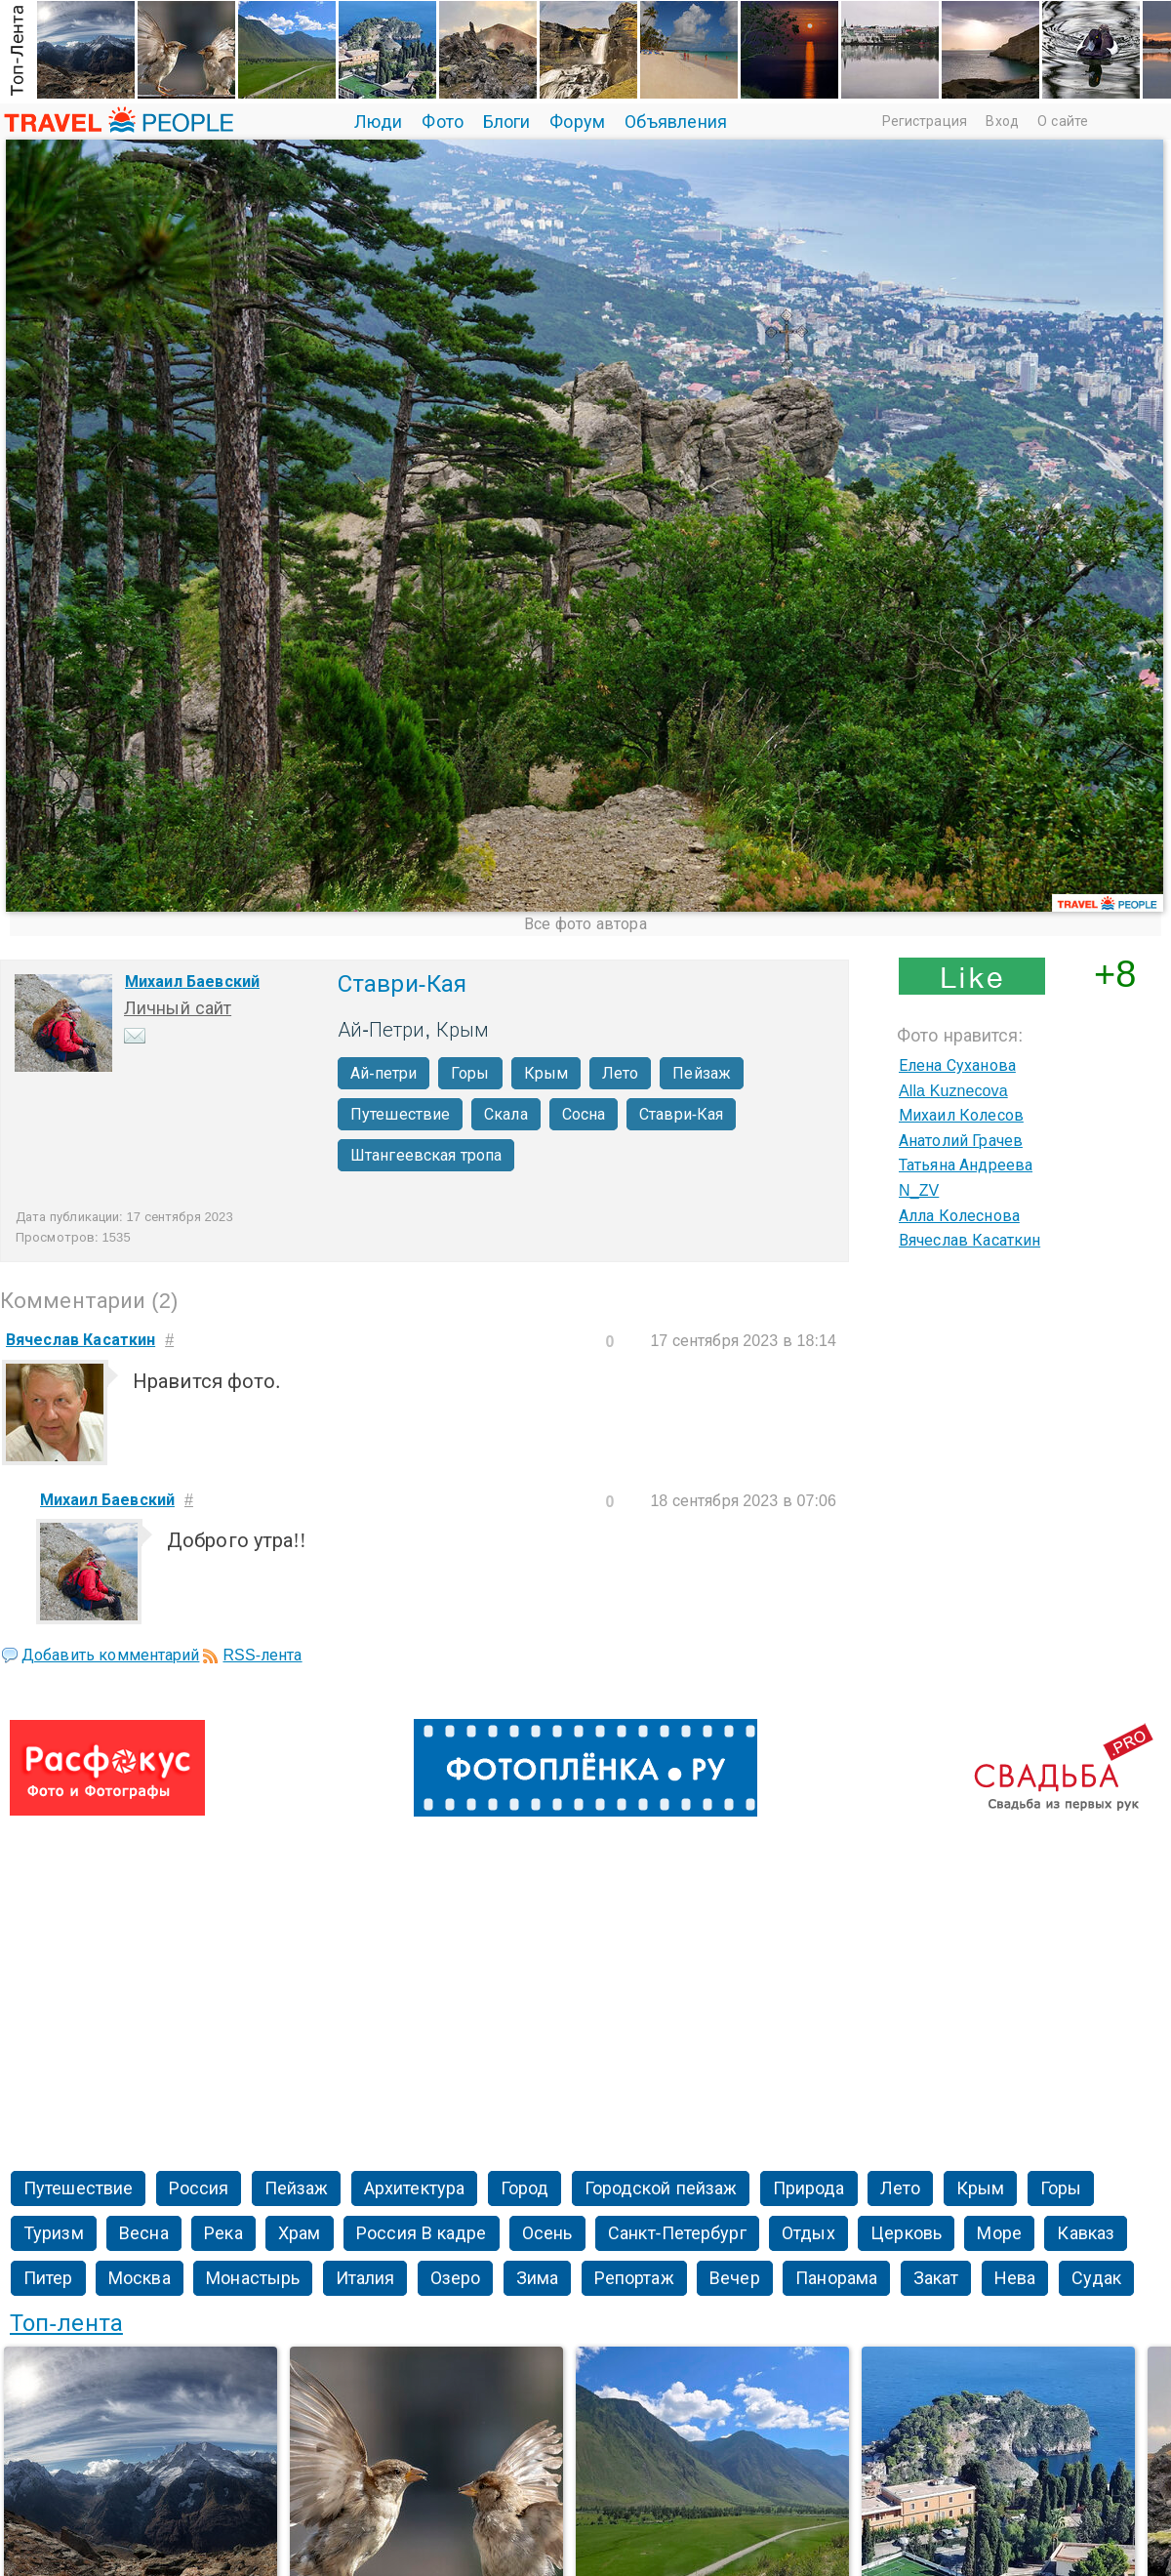 This screenshot has height=2576, width=1171. What do you see at coordinates (906, 2233) in the screenshot?
I see `Церковь` at bounding box center [906, 2233].